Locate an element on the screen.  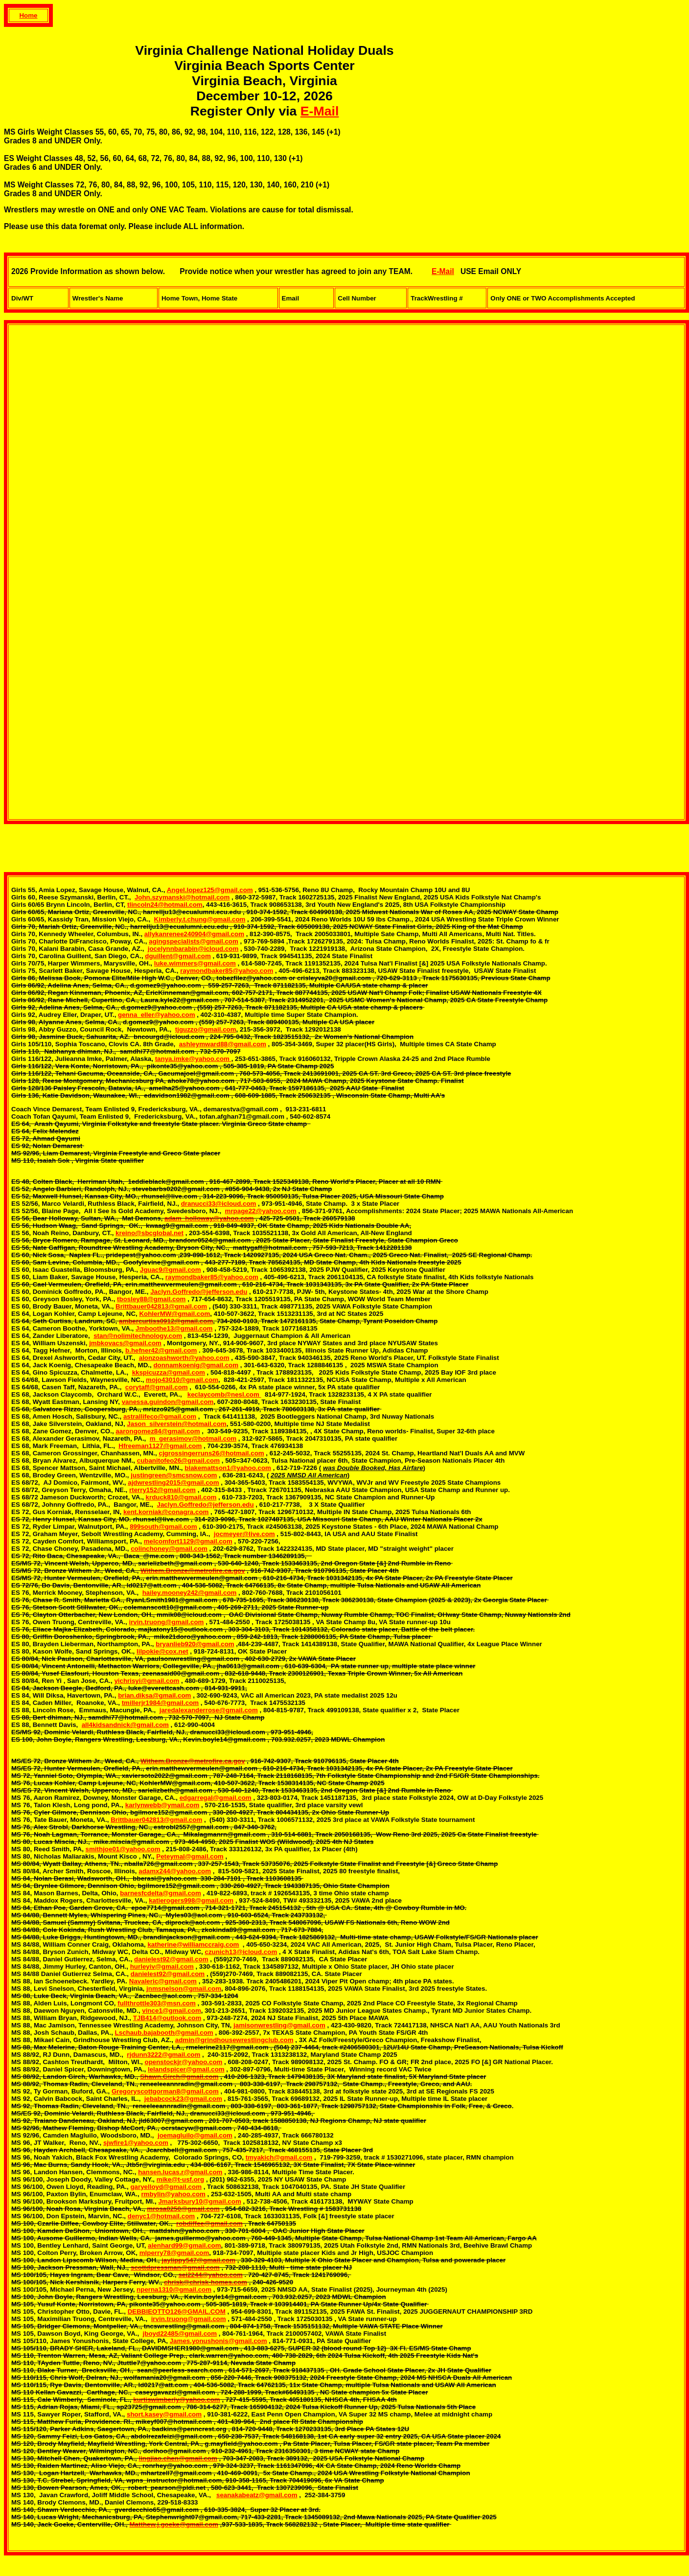
alonzoashworth@yahoo.com is located at coordinates (184, 1357).